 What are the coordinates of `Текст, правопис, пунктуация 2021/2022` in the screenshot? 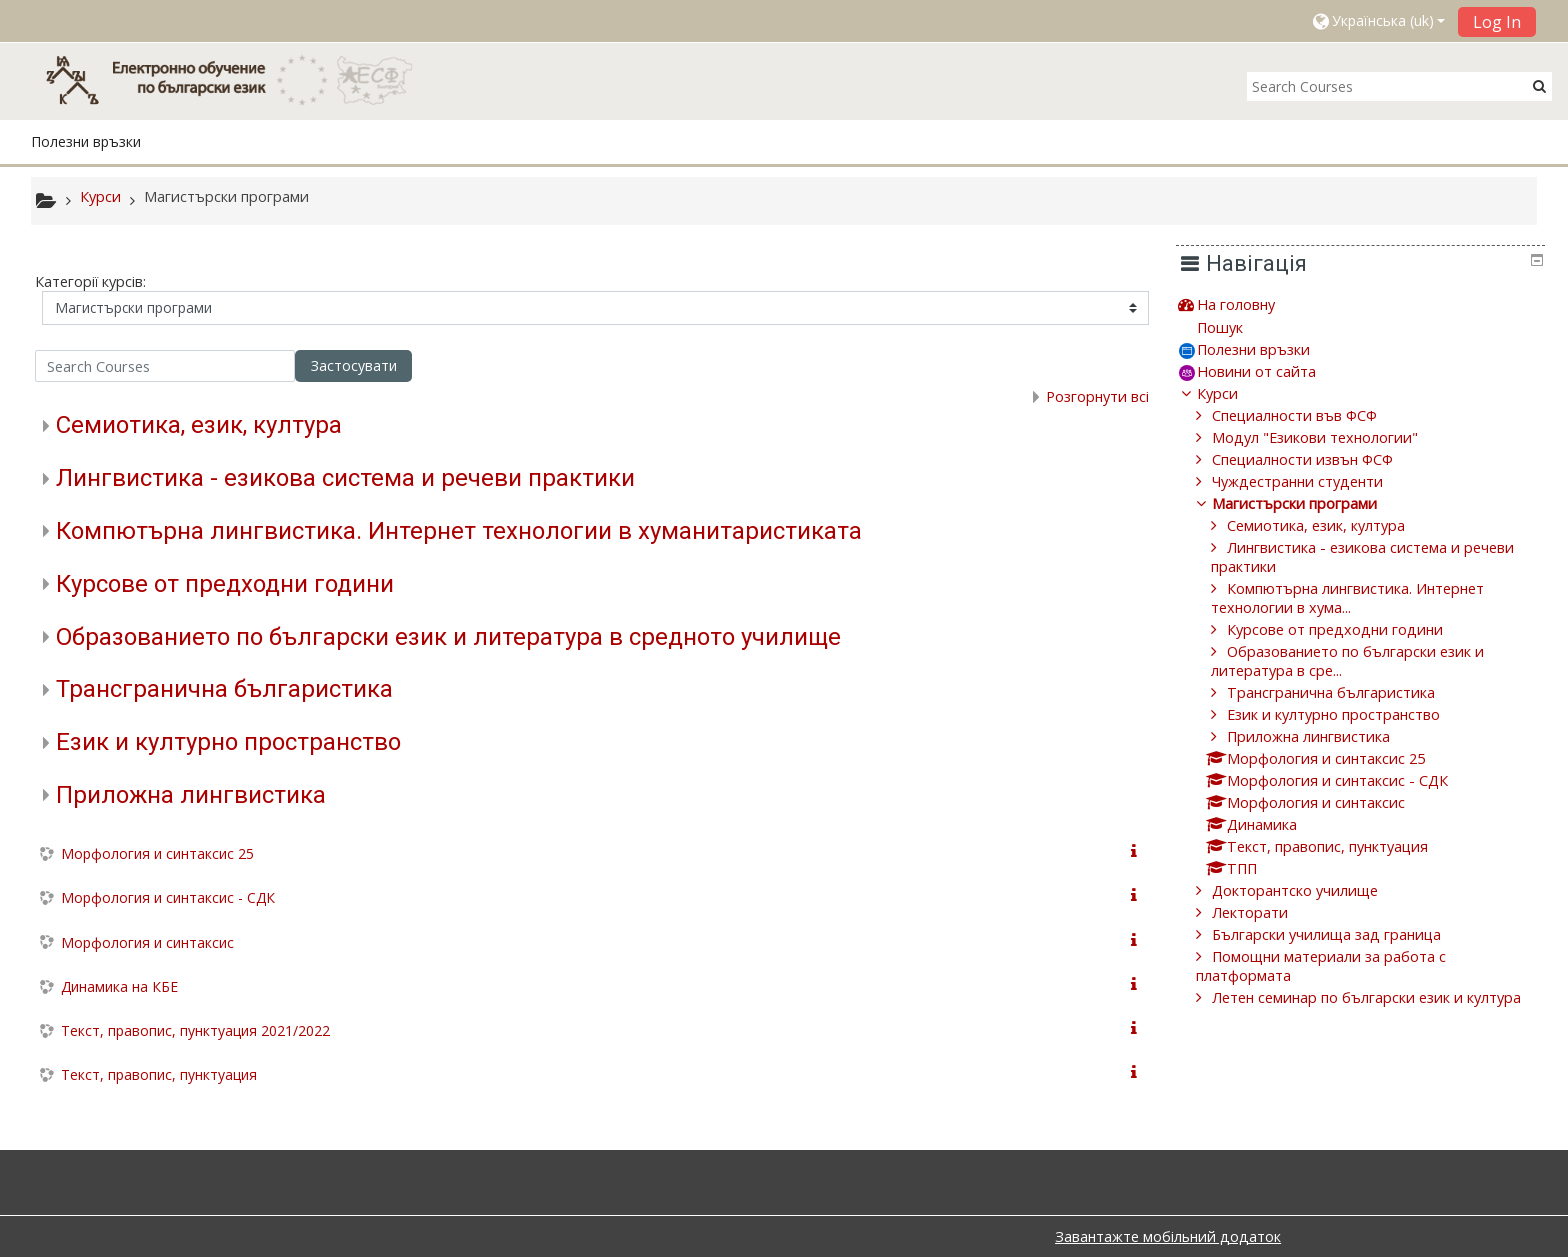 It's located at (195, 1030).